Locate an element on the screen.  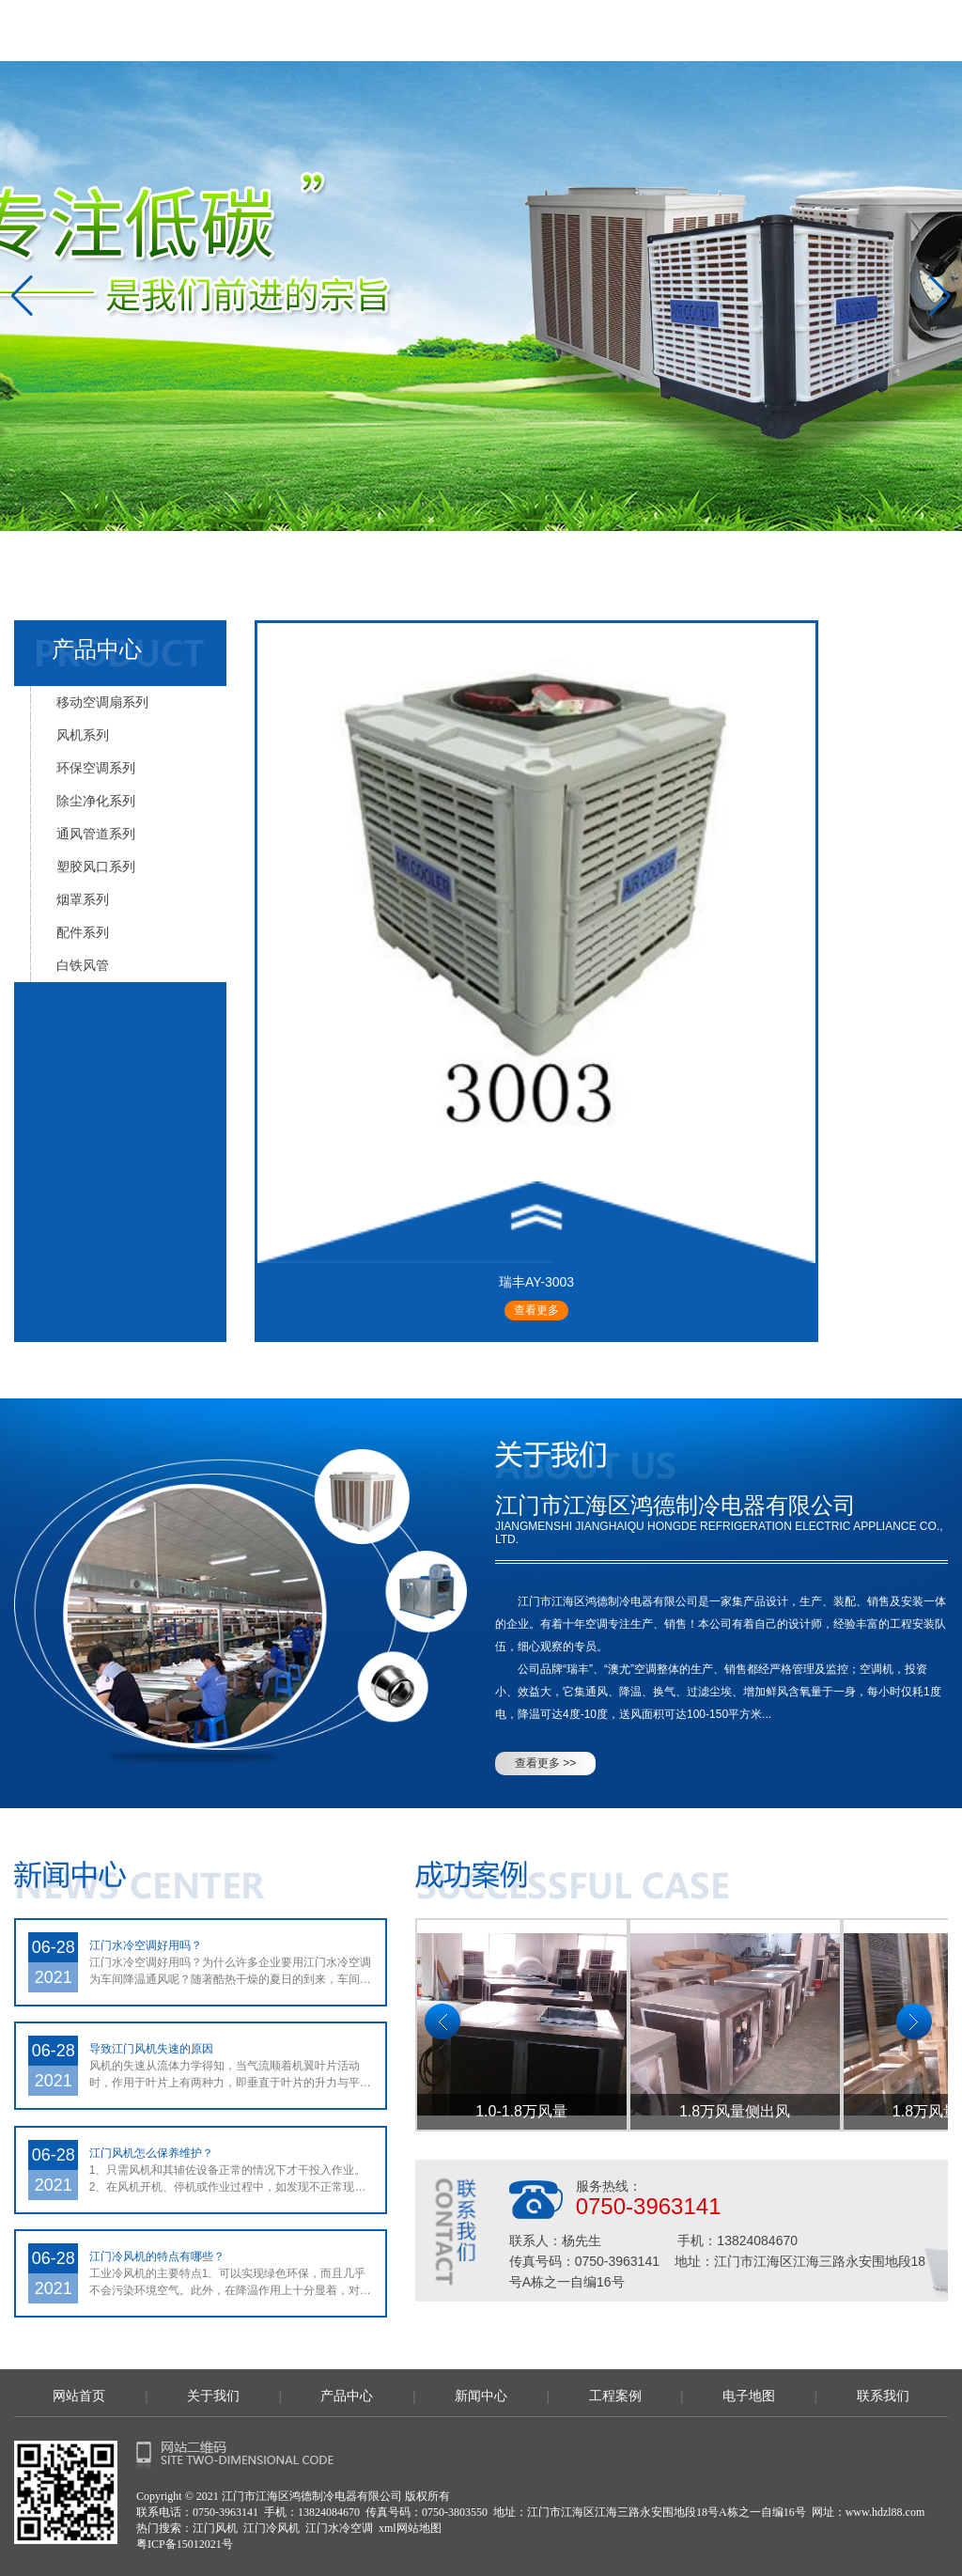
白铁风管 is located at coordinates (82, 965).